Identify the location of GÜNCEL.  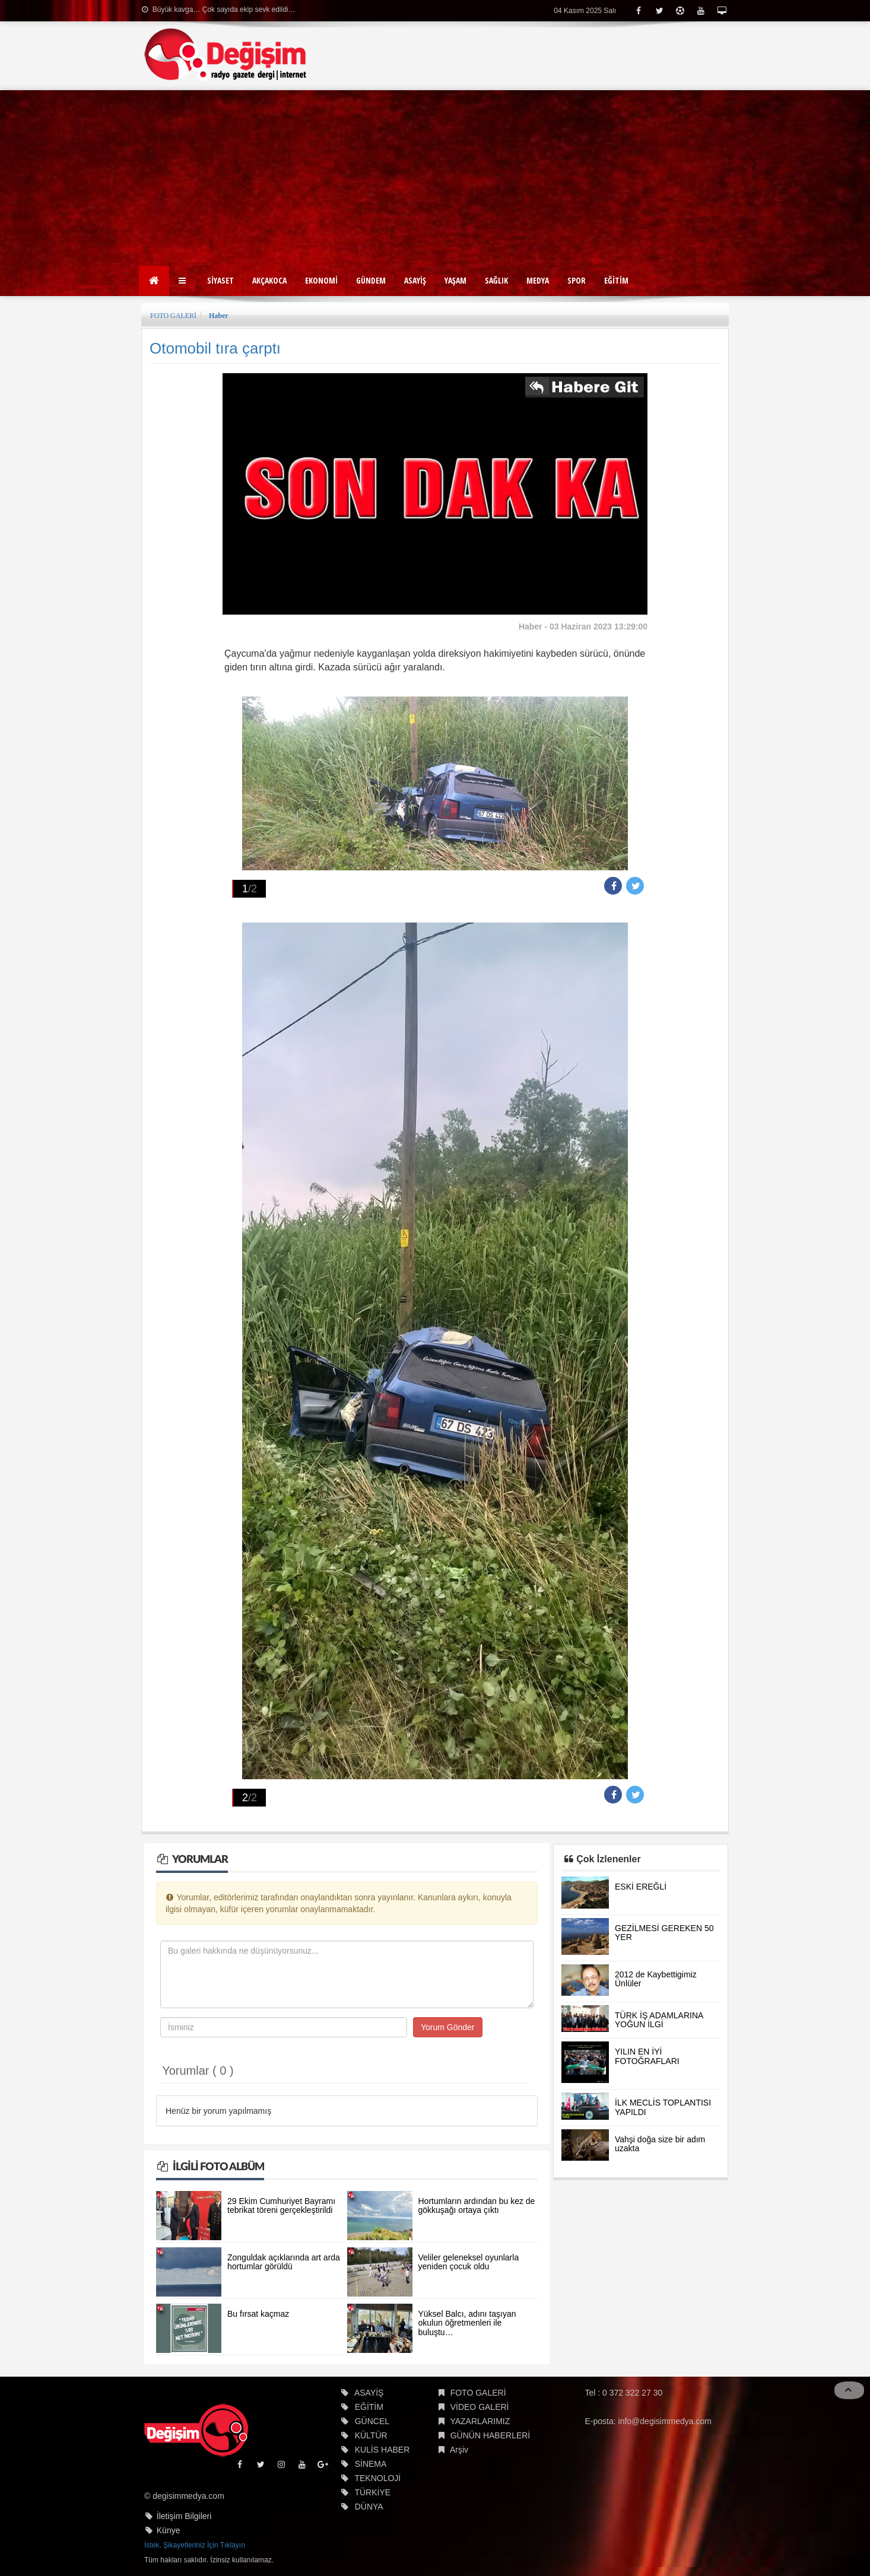
(372, 2421).